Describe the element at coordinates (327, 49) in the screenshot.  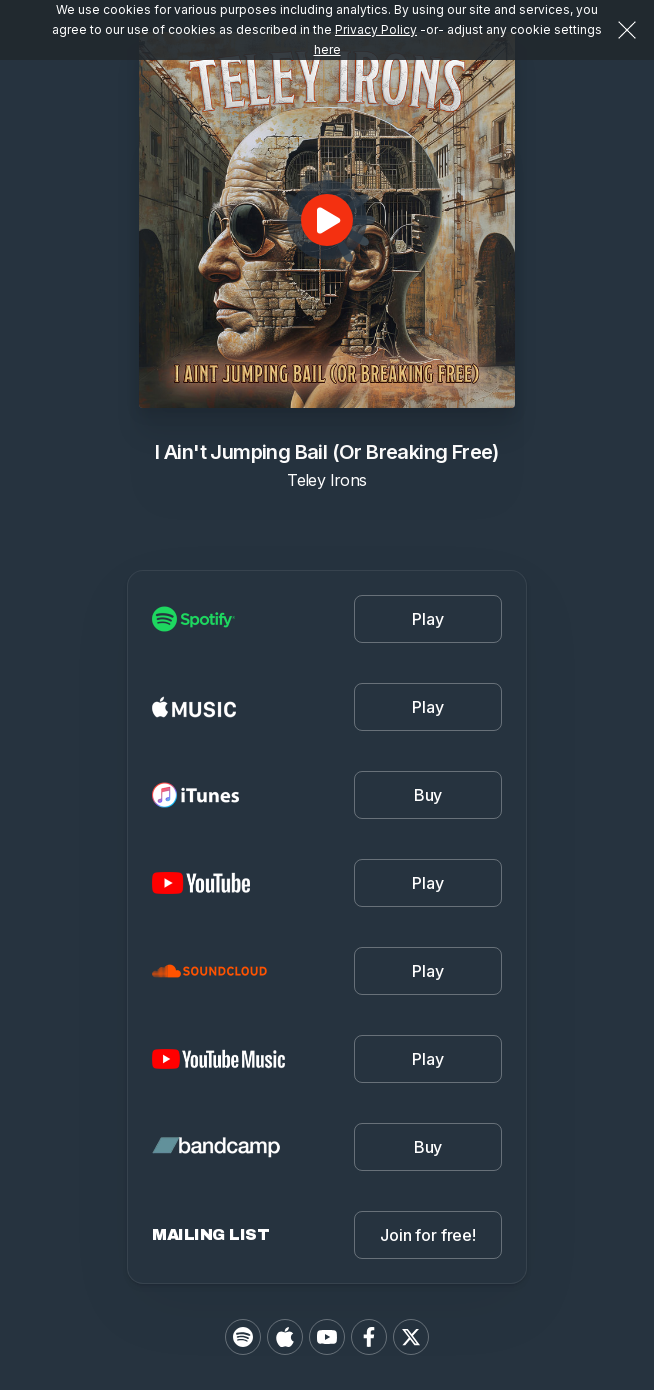
I see `here` at that location.